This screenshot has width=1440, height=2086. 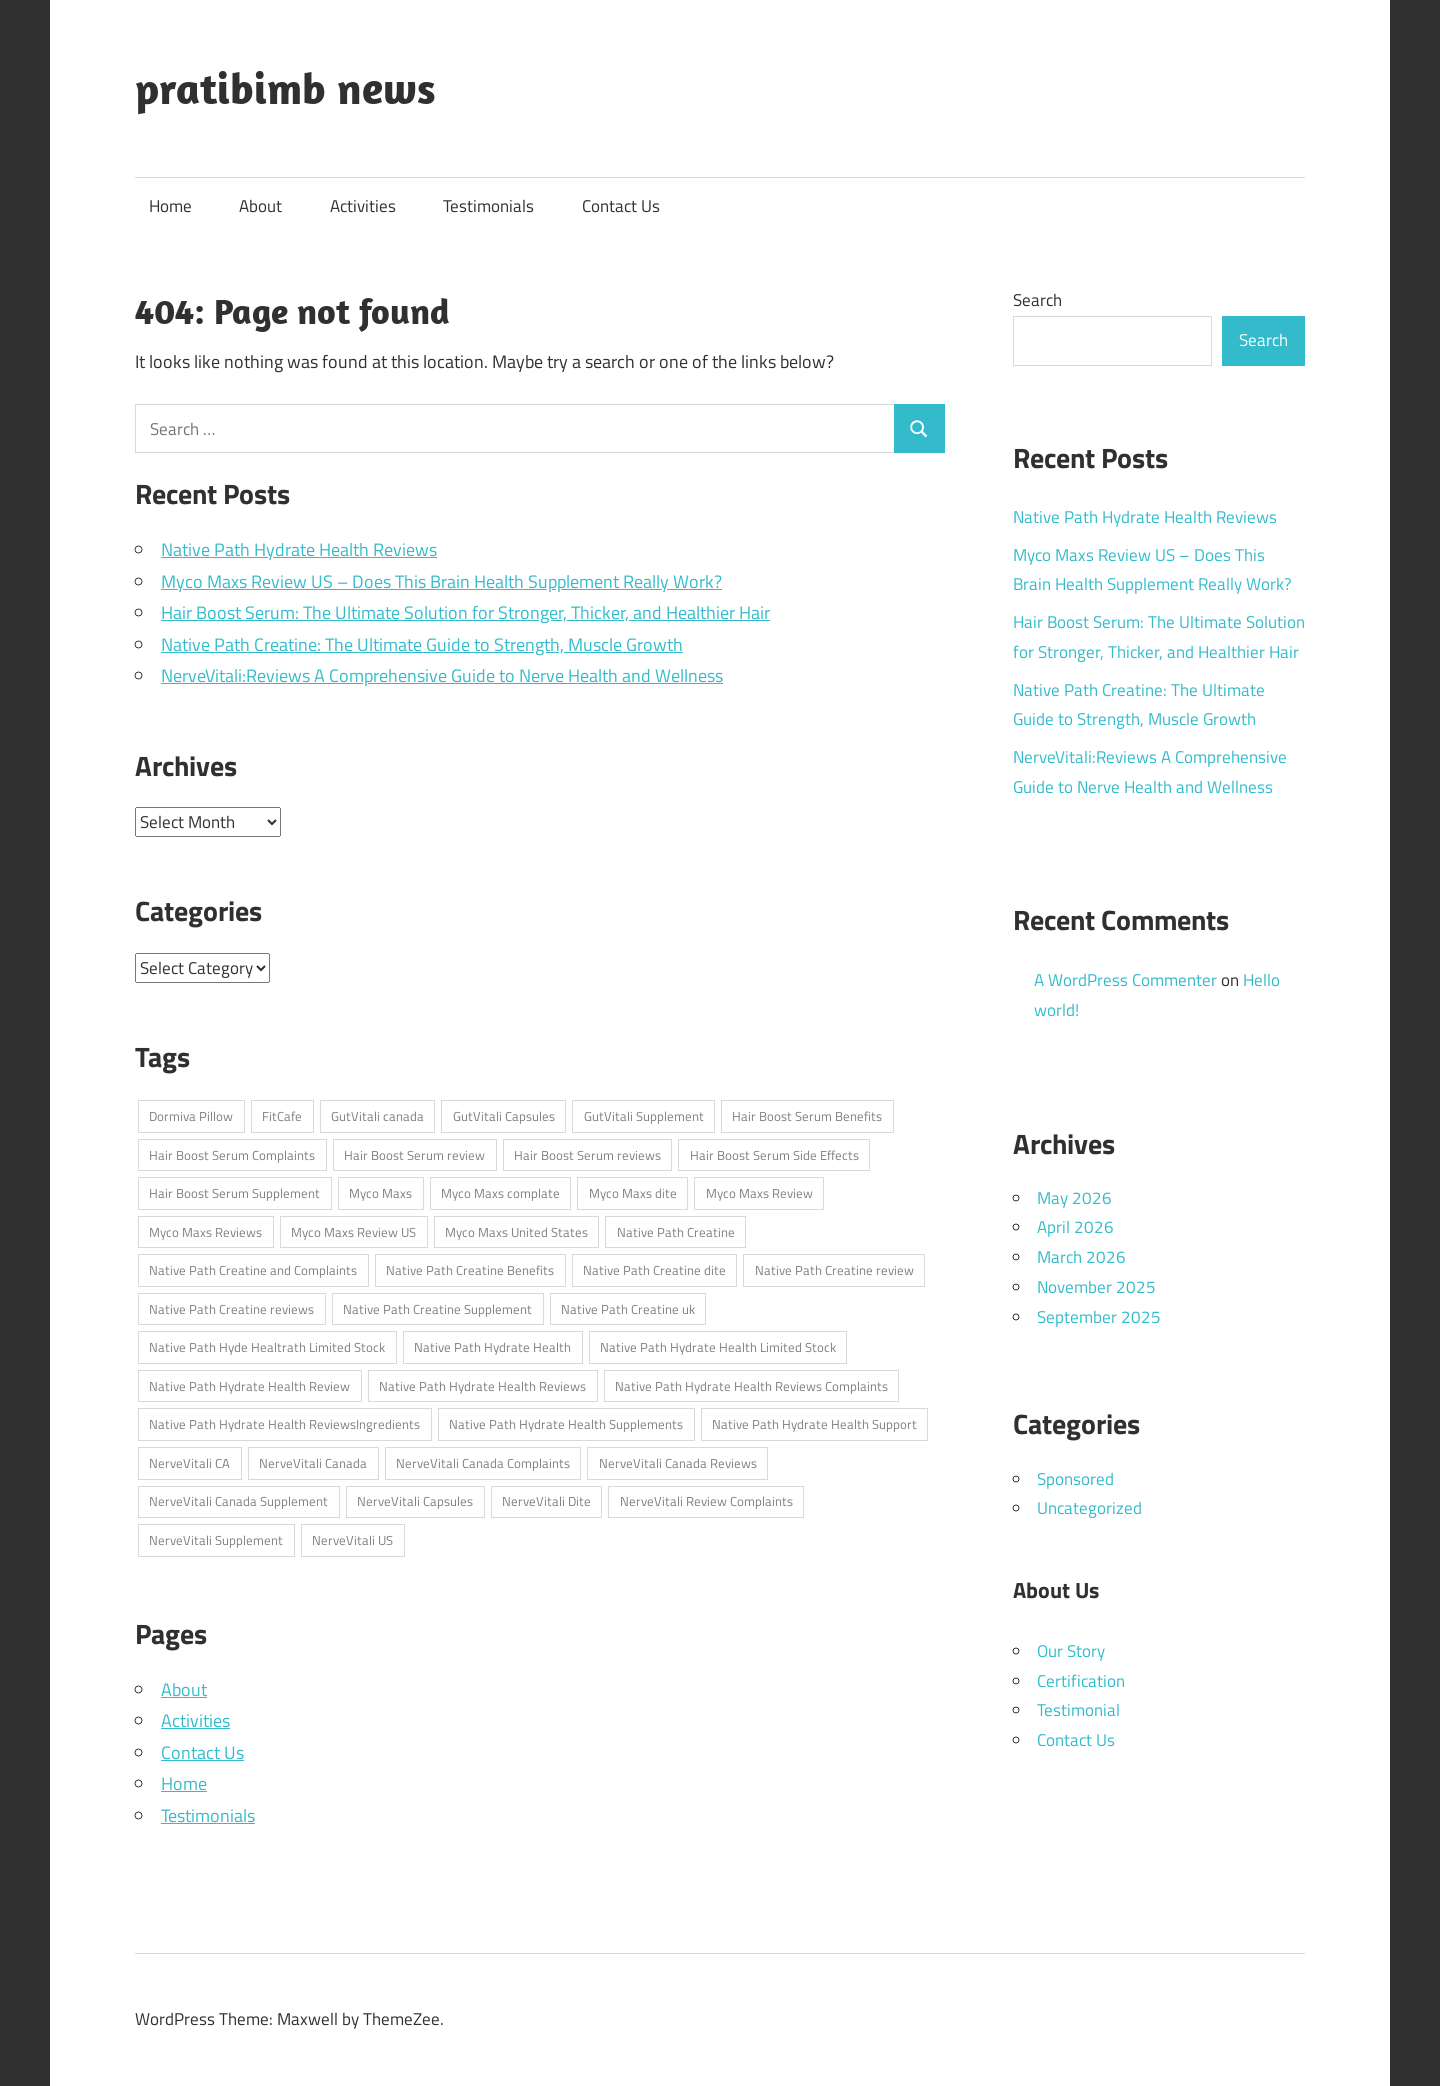 What do you see at coordinates (260, 206) in the screenshot?
I see `About` at bounding box center [260, 206].